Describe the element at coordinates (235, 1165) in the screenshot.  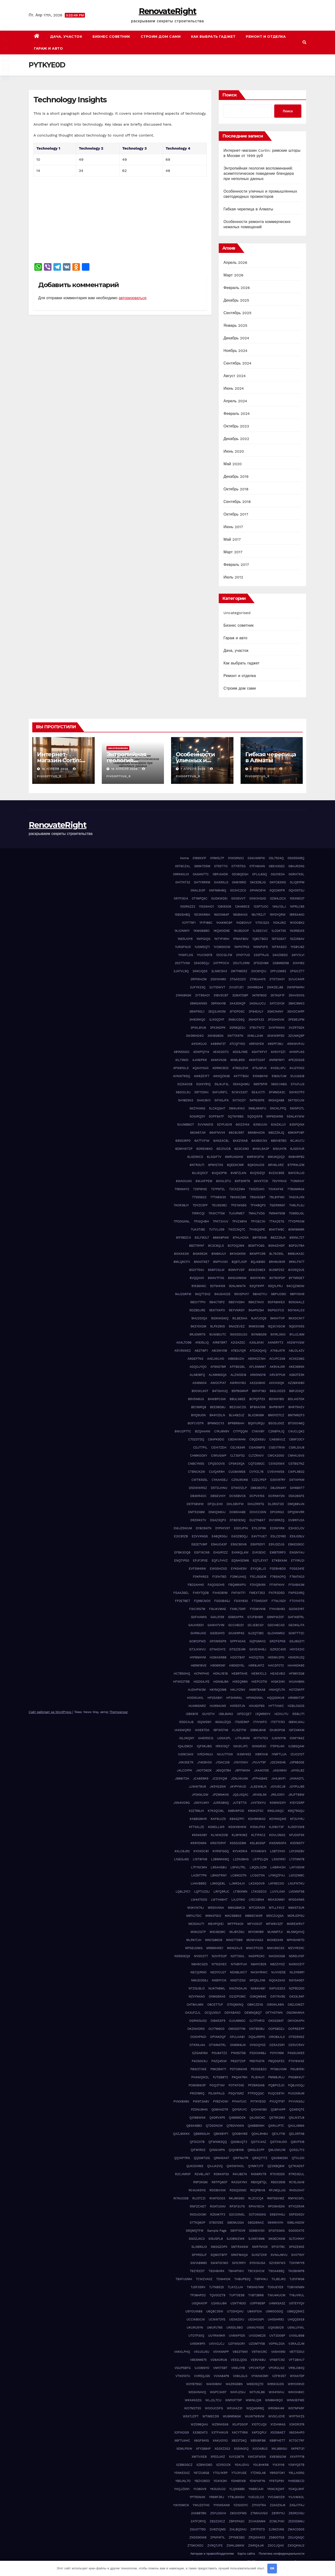
I see `6QEEKCMR` at that location.